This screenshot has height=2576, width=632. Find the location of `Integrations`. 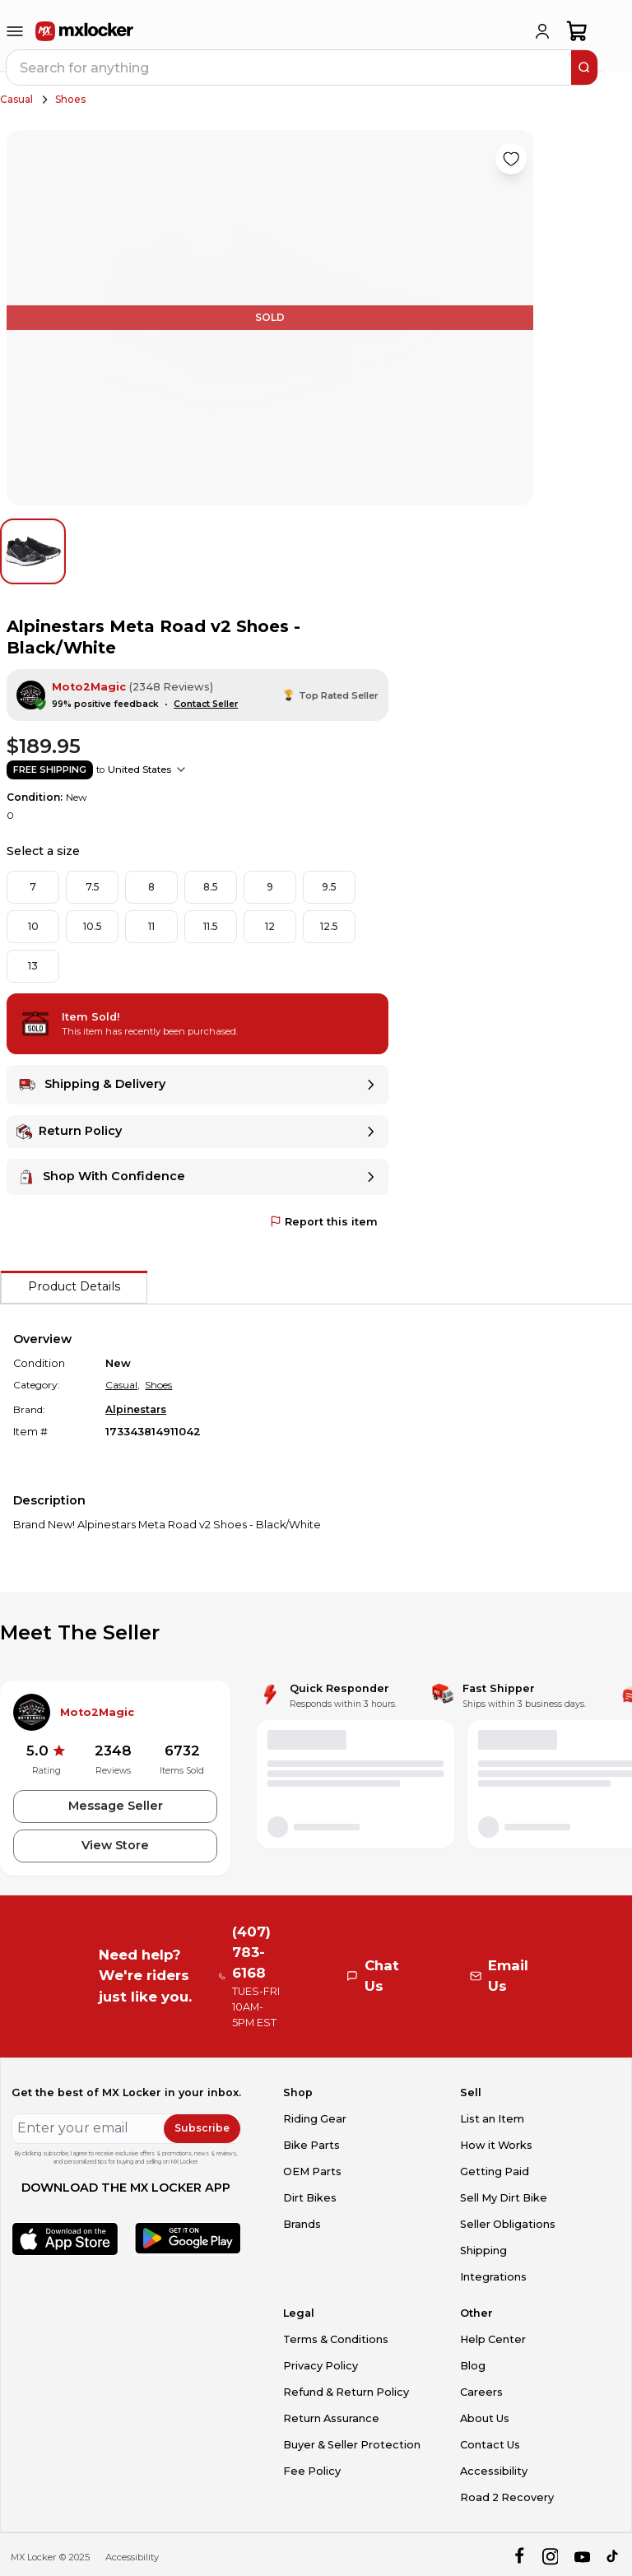

Integrations is located at coordinates (493, 2277).